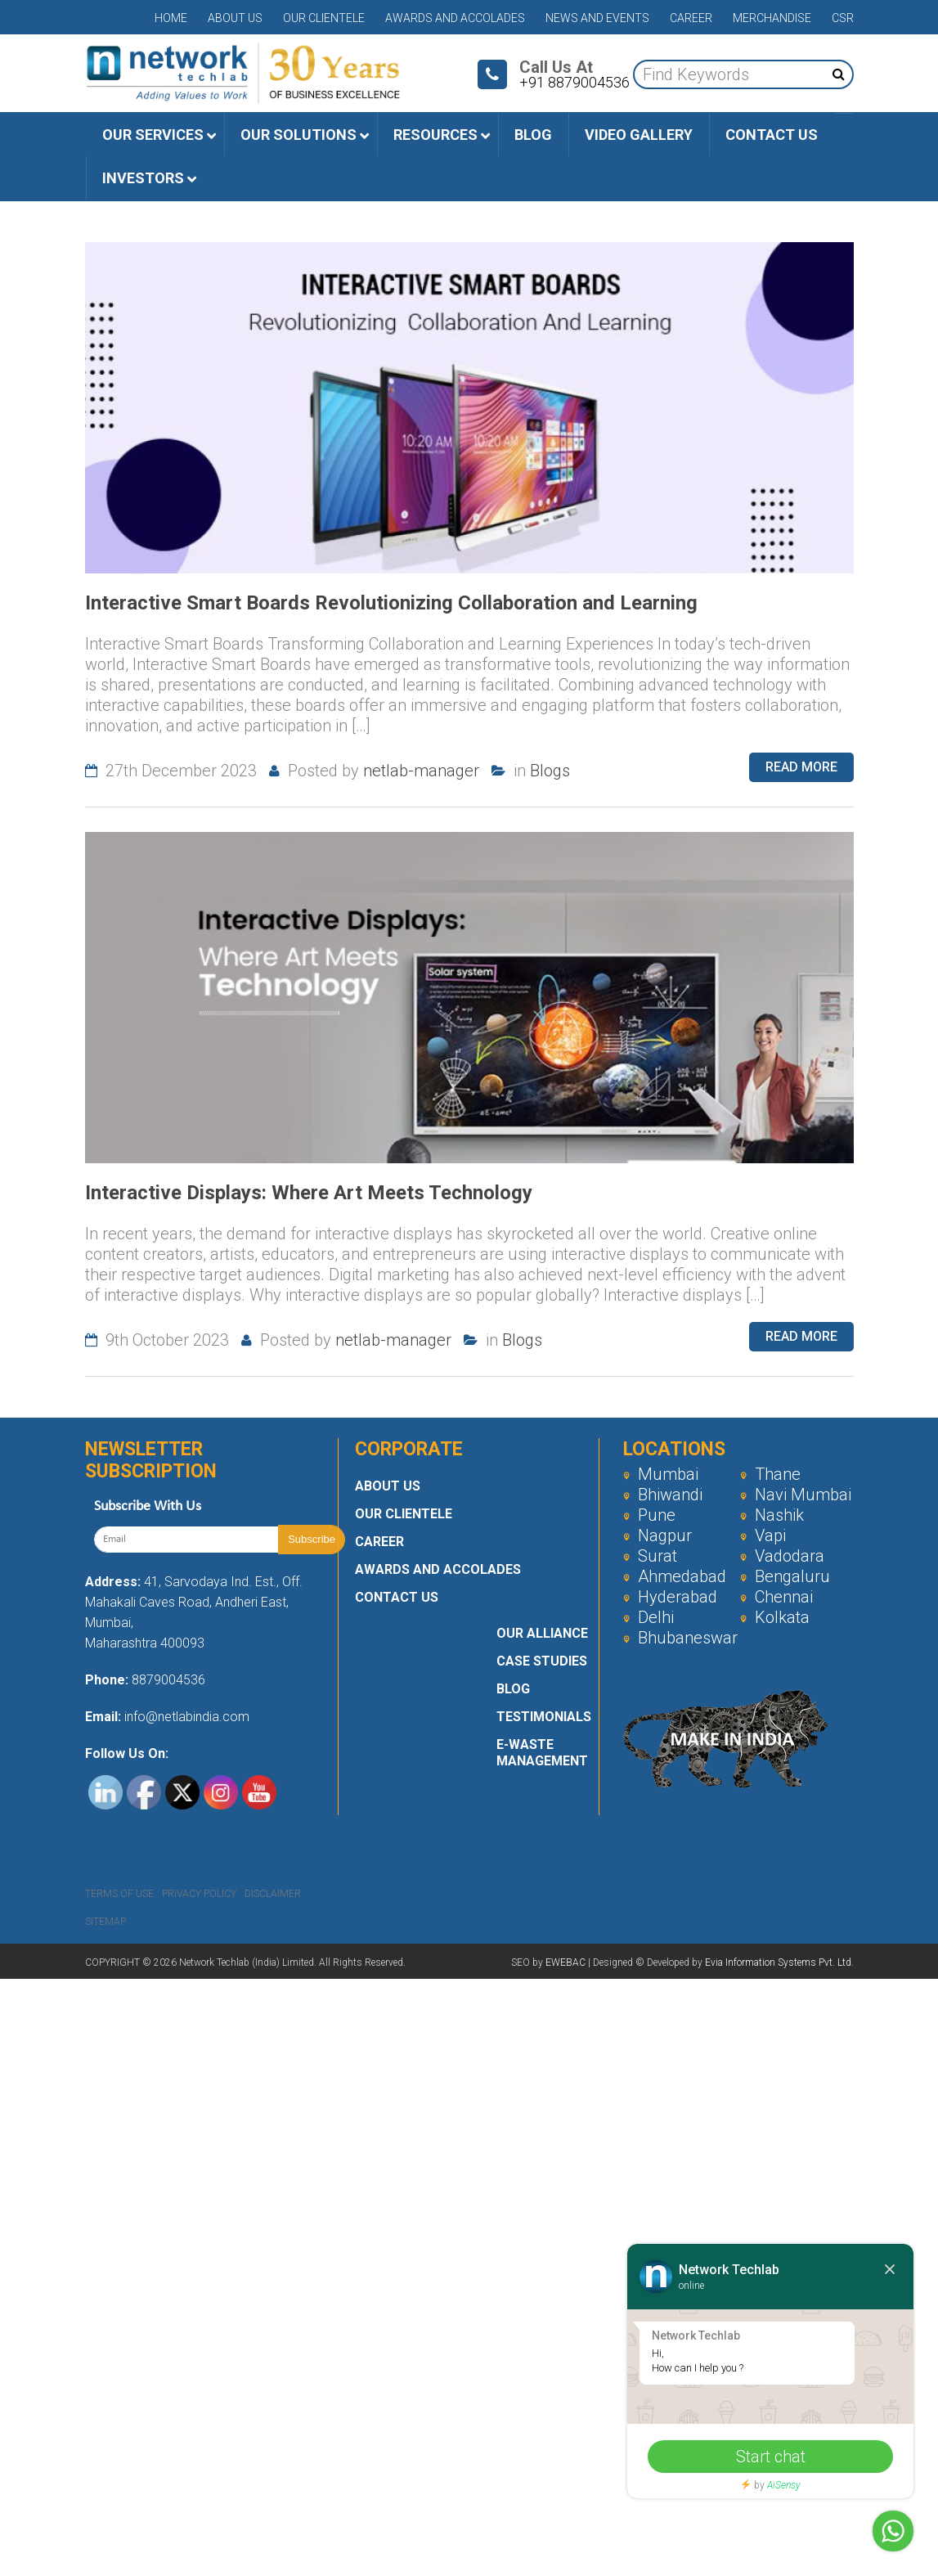 The height and width of the screenshot is (2576, 938). Describe the element at coordinates (171, 18) in the screenshot. I see `Home` at that location.